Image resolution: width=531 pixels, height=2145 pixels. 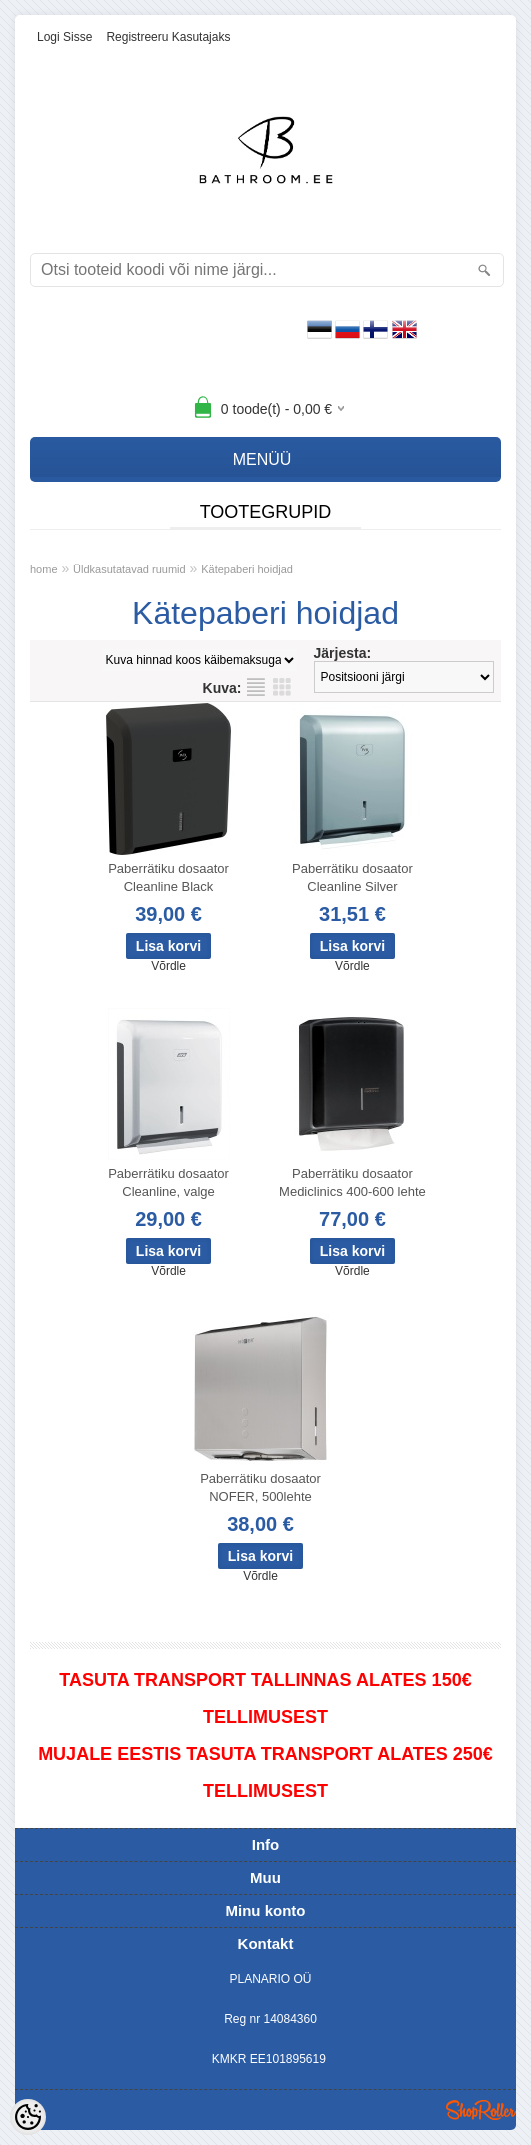 What do you see at coordinates (64, 37) in the screenshot?
I see `Logi sisse` at bounding box center [64, 37].